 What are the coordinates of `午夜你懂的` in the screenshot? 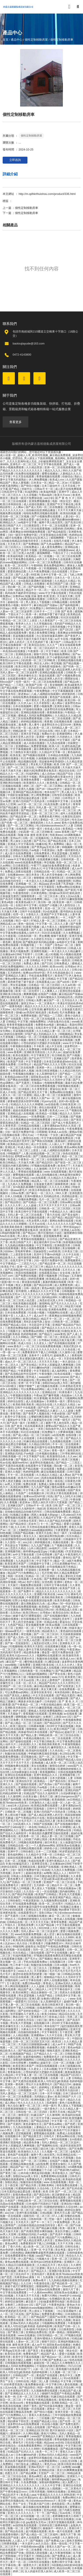 It's located at (54, 1248).